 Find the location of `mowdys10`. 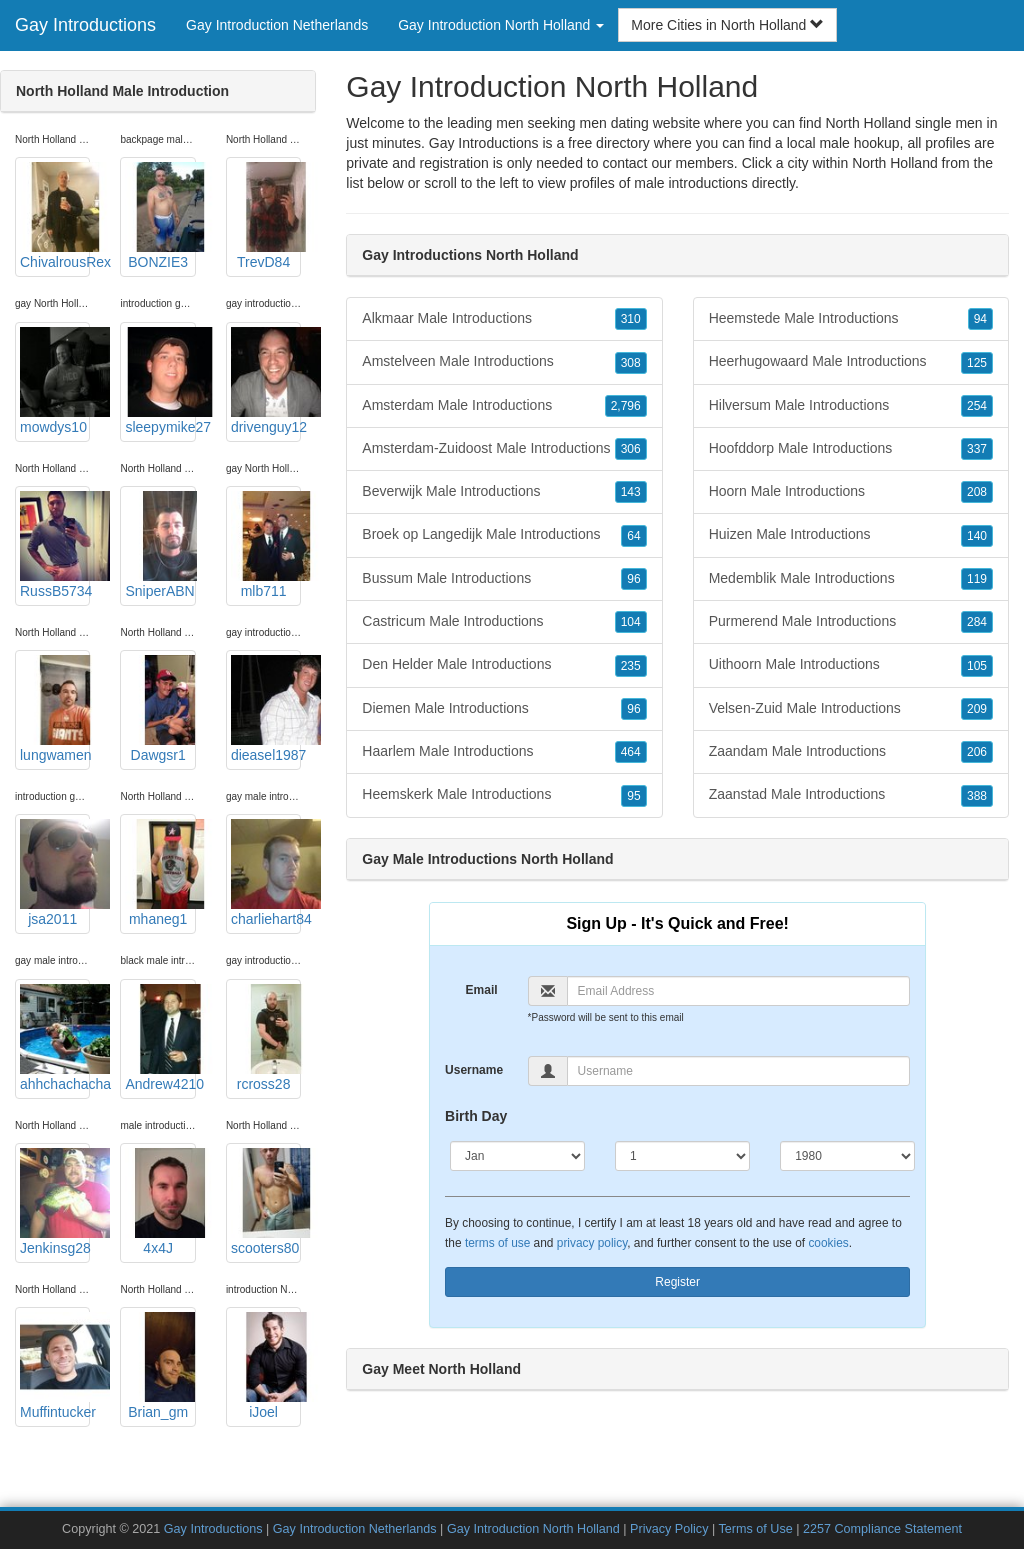

mowdys10 is located at coordinates (55, 381).